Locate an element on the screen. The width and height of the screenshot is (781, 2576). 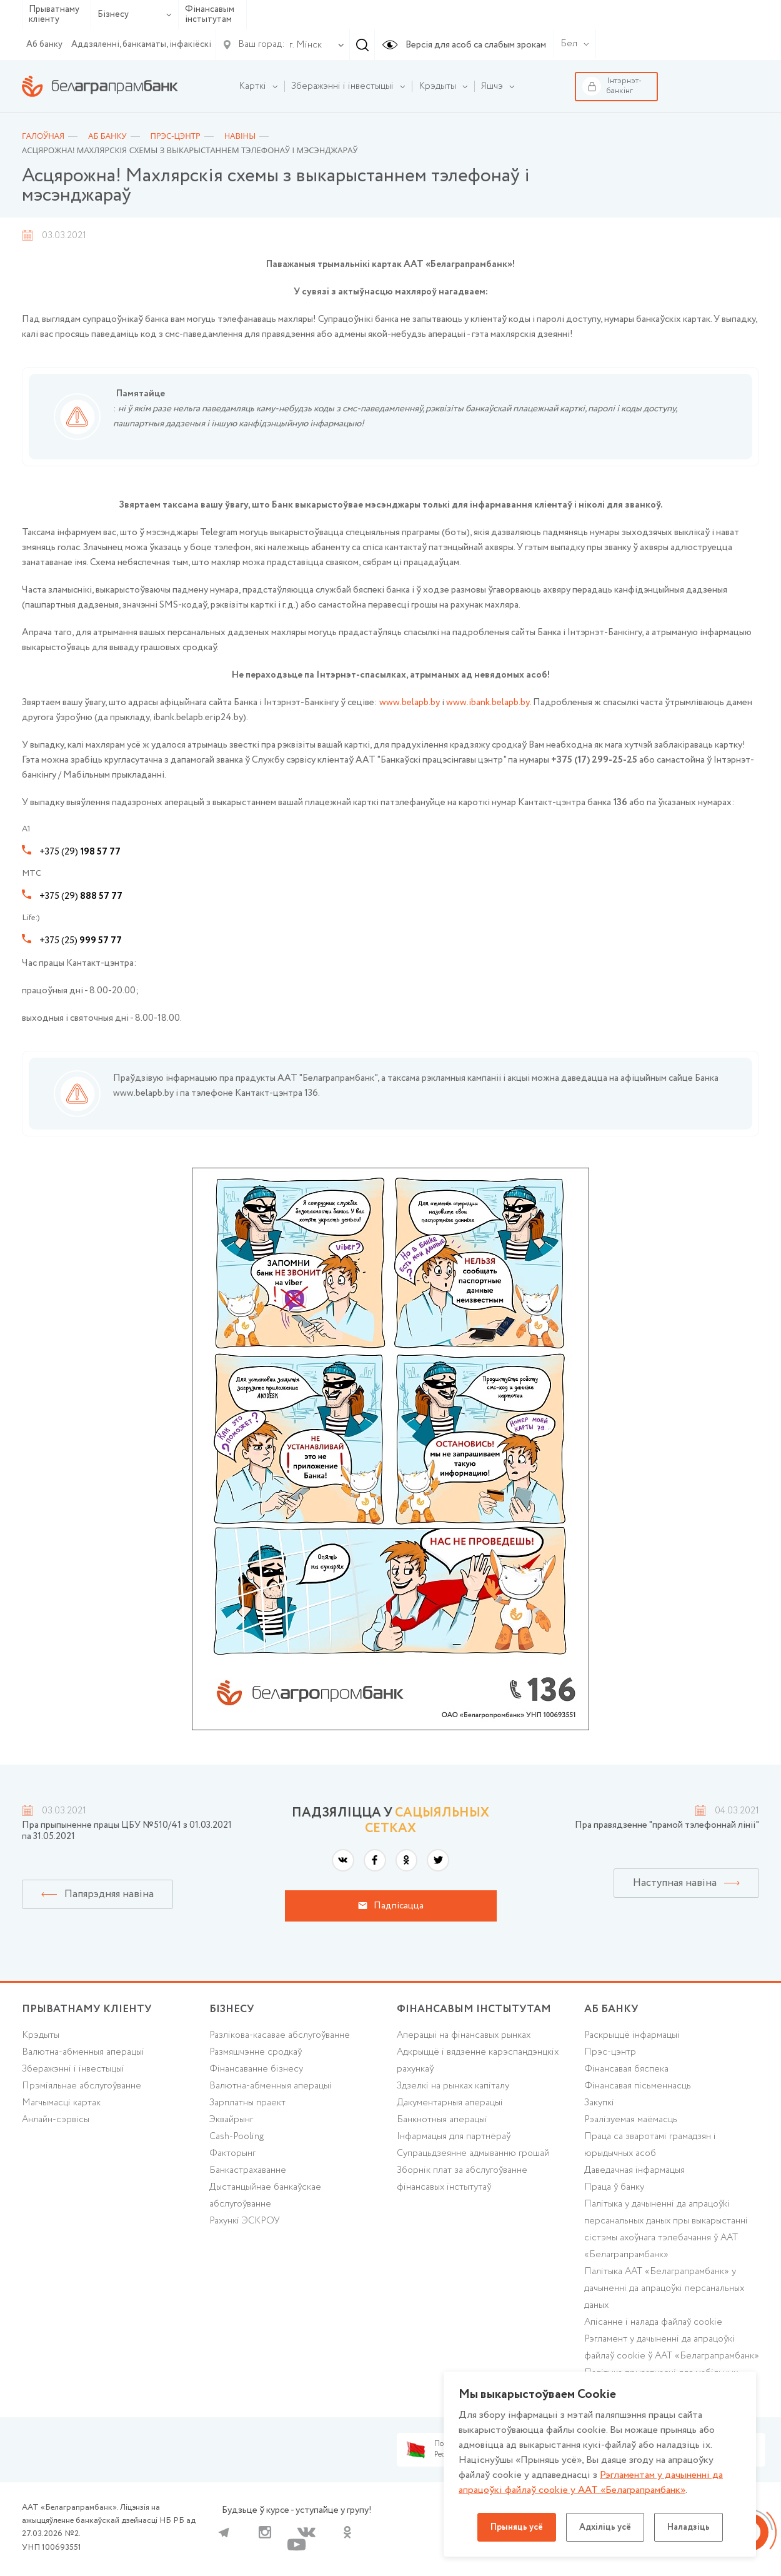
Фінансаванне бізнесу is located at coordinates (256, 2069).